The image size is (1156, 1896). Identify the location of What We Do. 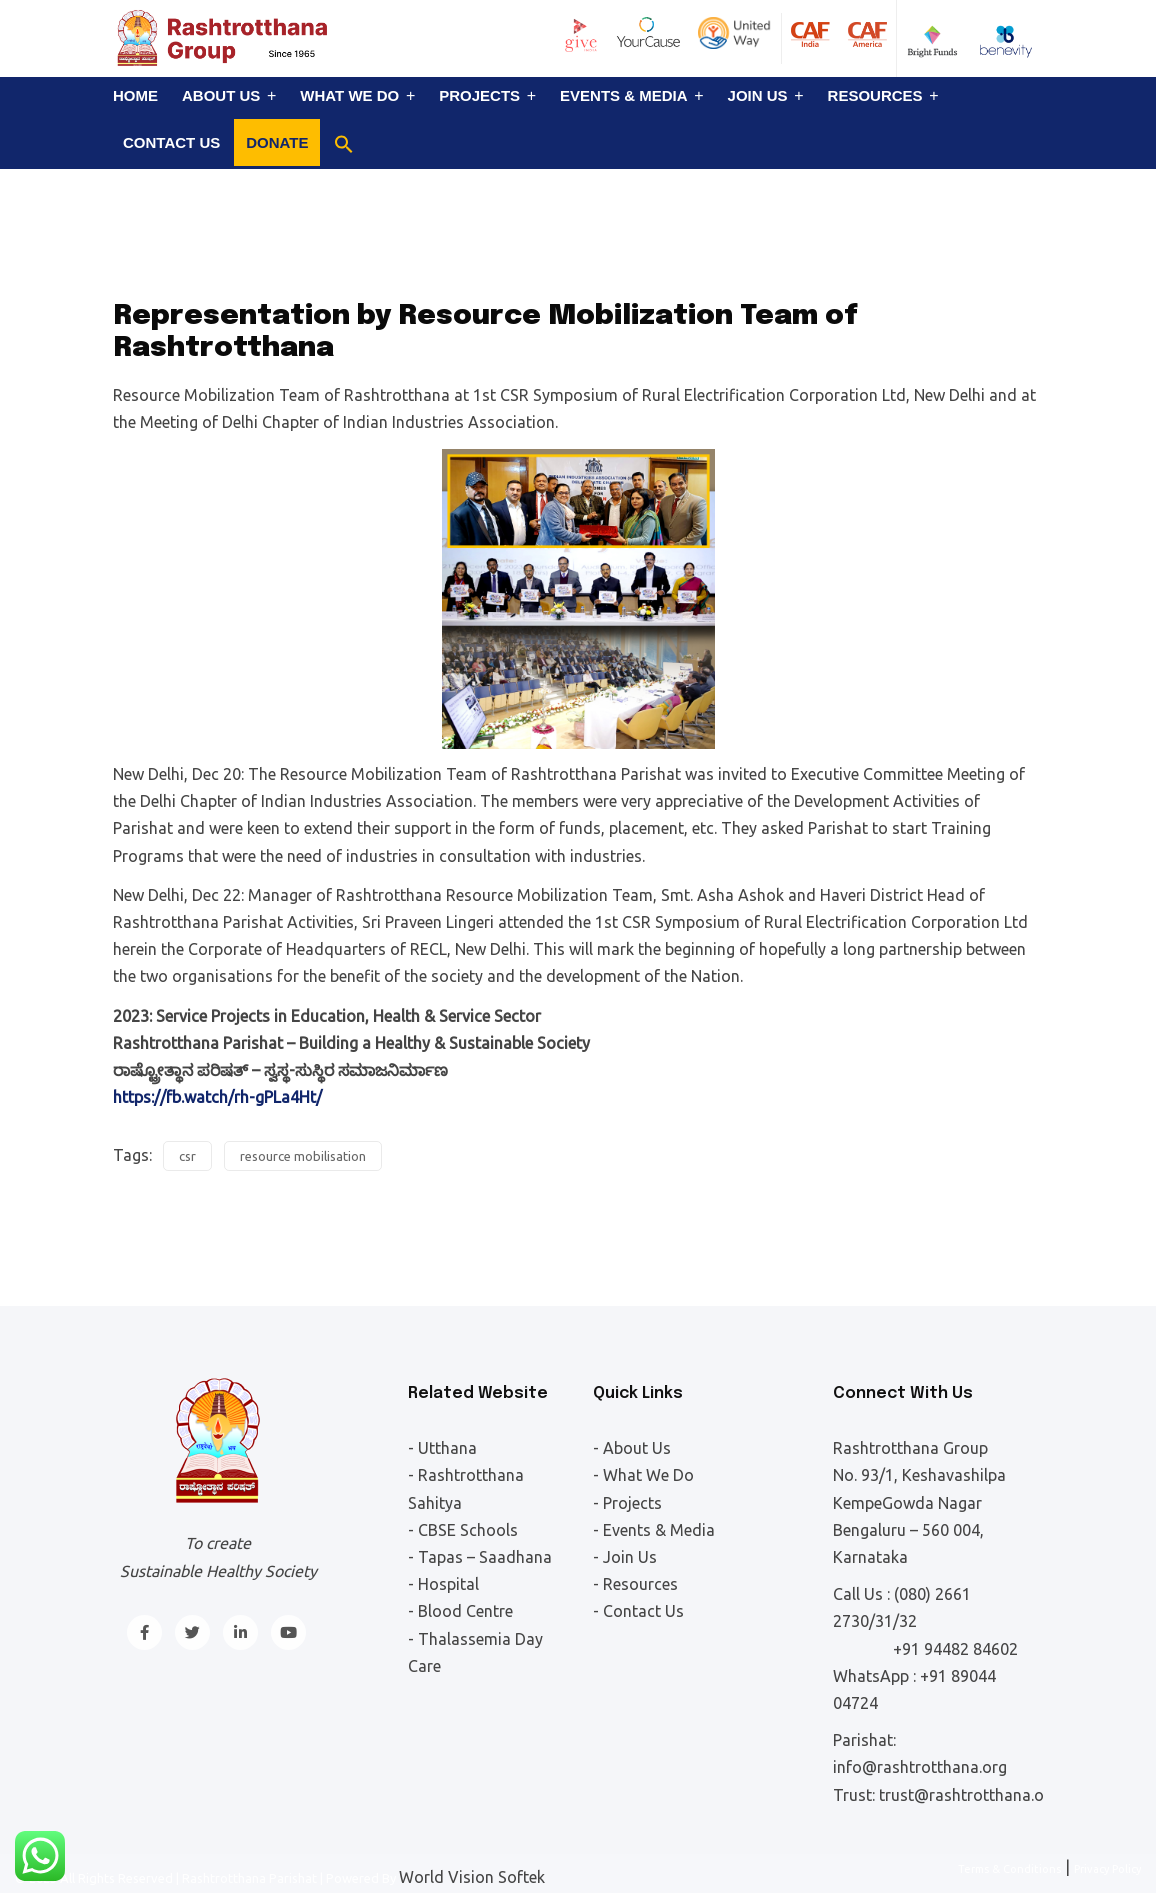
(349, 95).